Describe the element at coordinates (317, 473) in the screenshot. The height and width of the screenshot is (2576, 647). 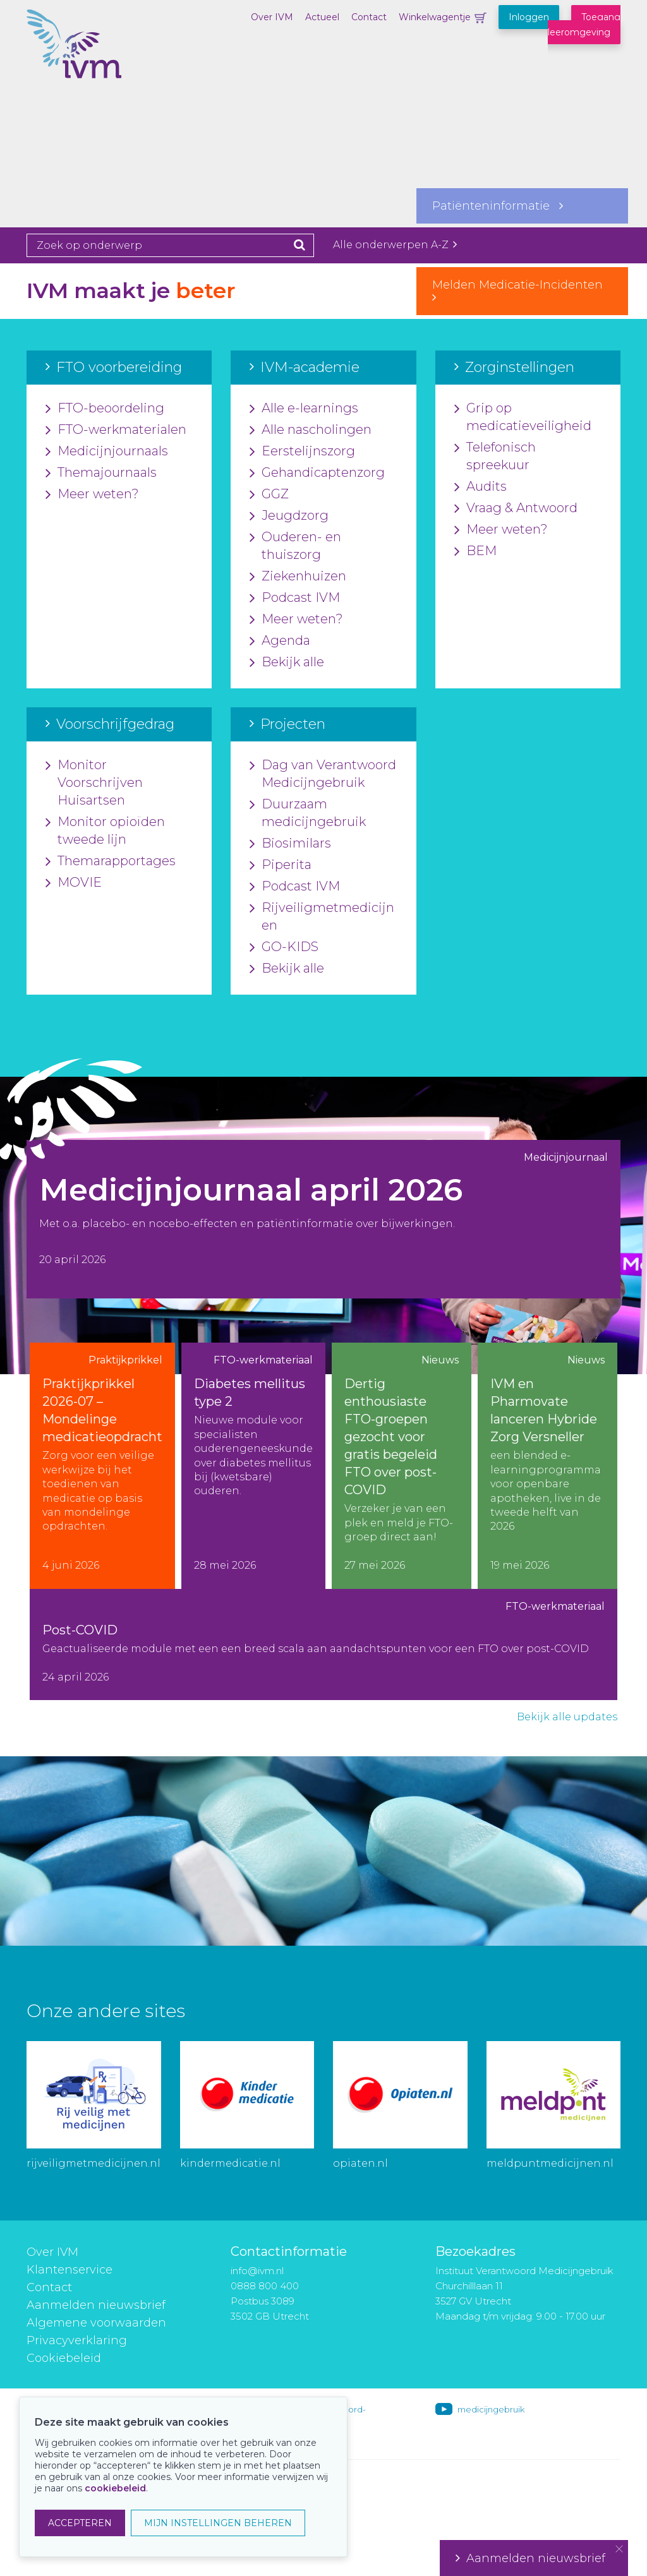
I see `Gehandicaptenzorg` at that location.